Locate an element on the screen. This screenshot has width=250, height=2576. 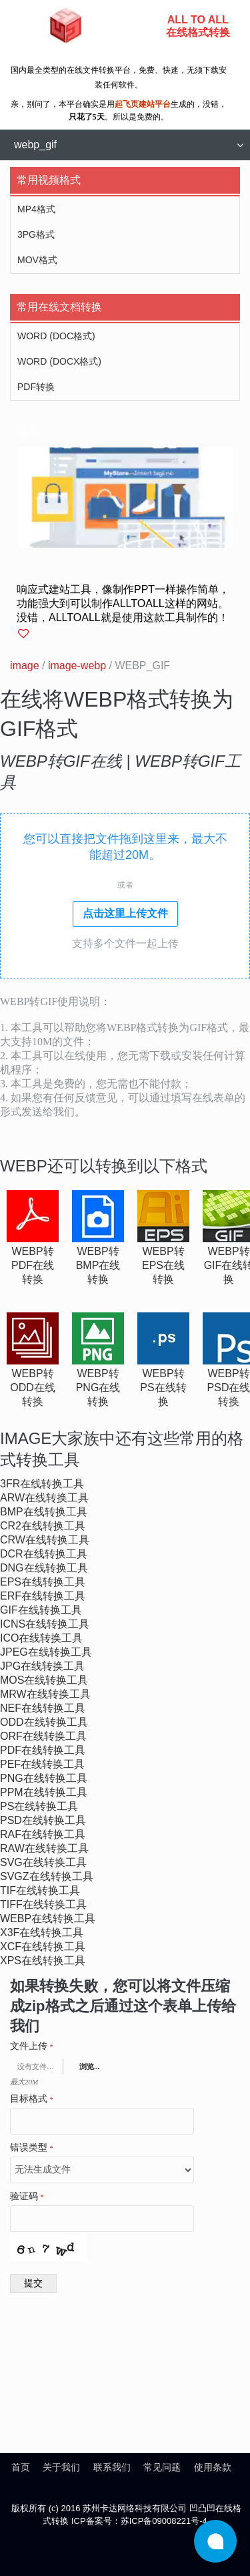
mrw在线转换工具 is located at coordinates (45, 1694).